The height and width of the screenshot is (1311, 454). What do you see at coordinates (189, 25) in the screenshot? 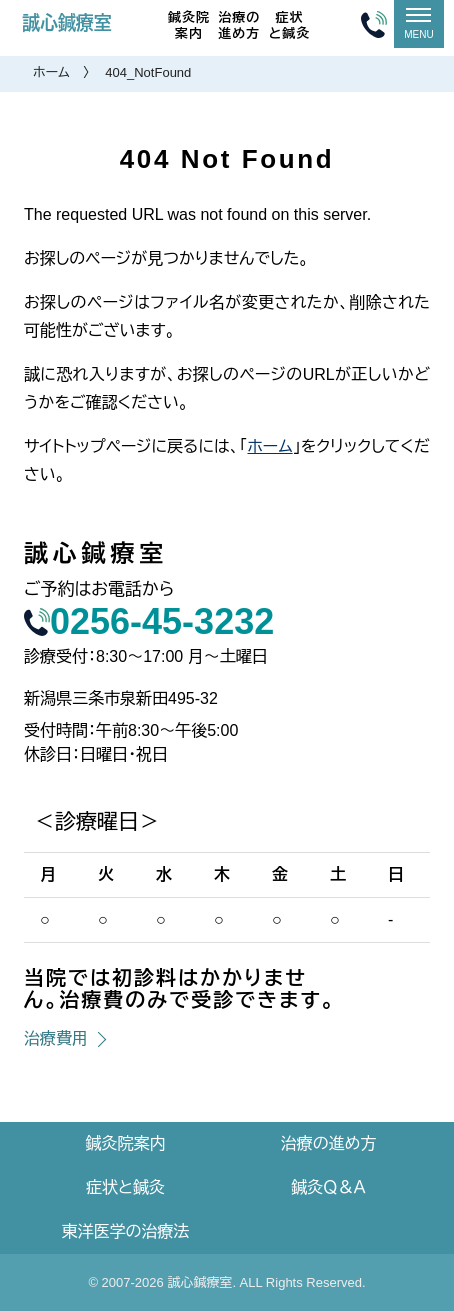
I see `鍼灸院案内` at bounding box center [189, 25].